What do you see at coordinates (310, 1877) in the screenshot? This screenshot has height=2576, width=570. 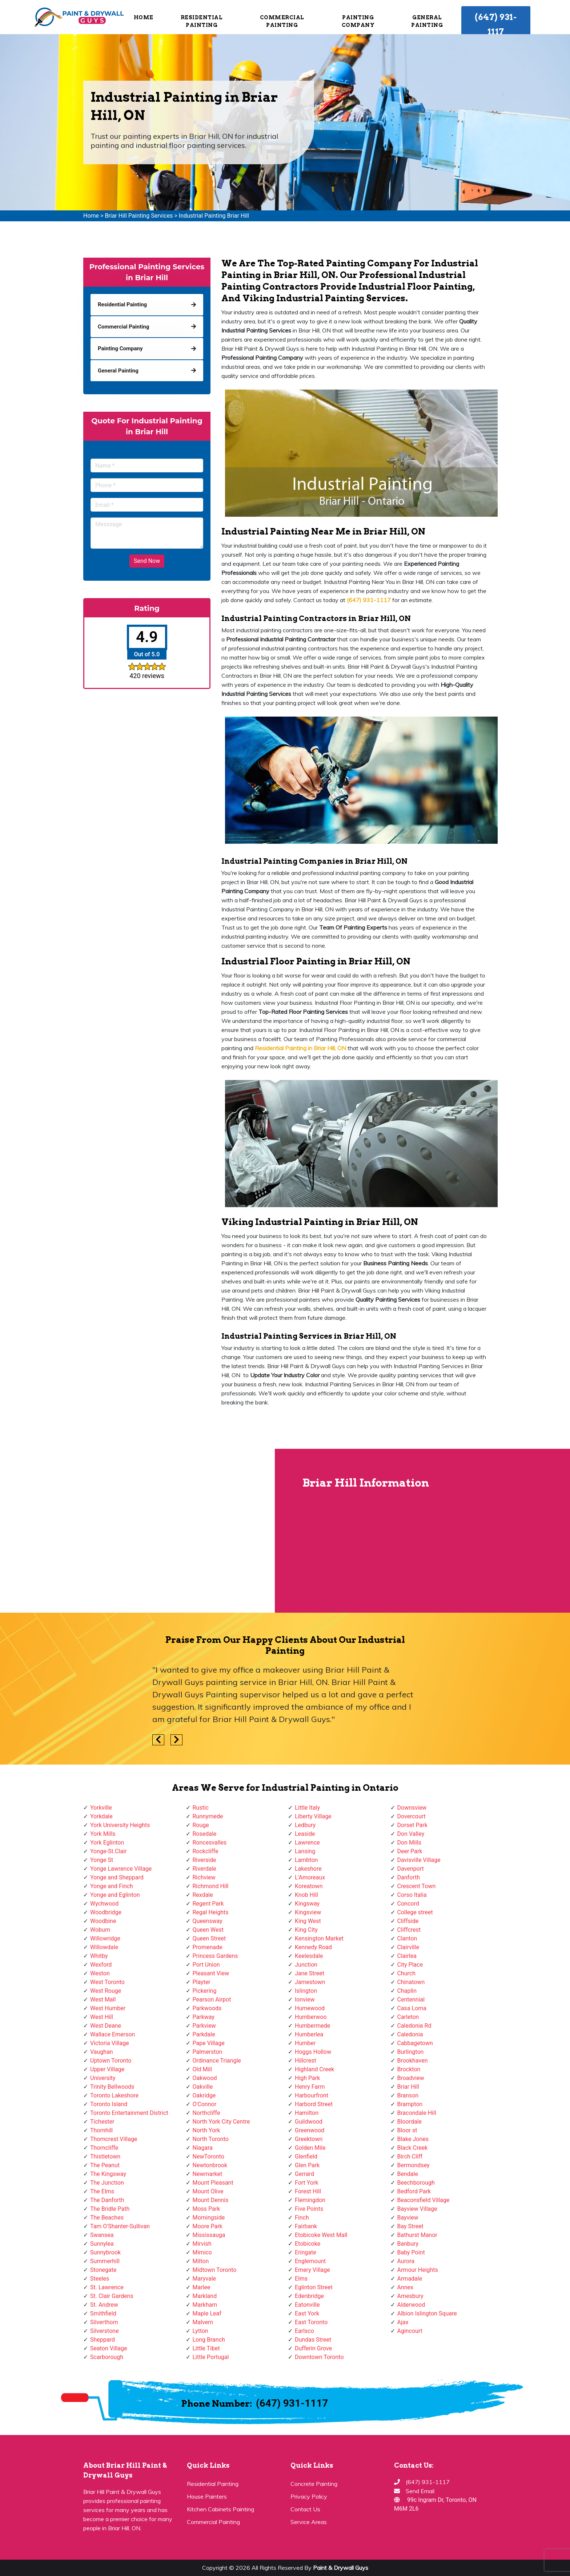 I see `L'Amoreaux` at bounding box center [310, 1877].